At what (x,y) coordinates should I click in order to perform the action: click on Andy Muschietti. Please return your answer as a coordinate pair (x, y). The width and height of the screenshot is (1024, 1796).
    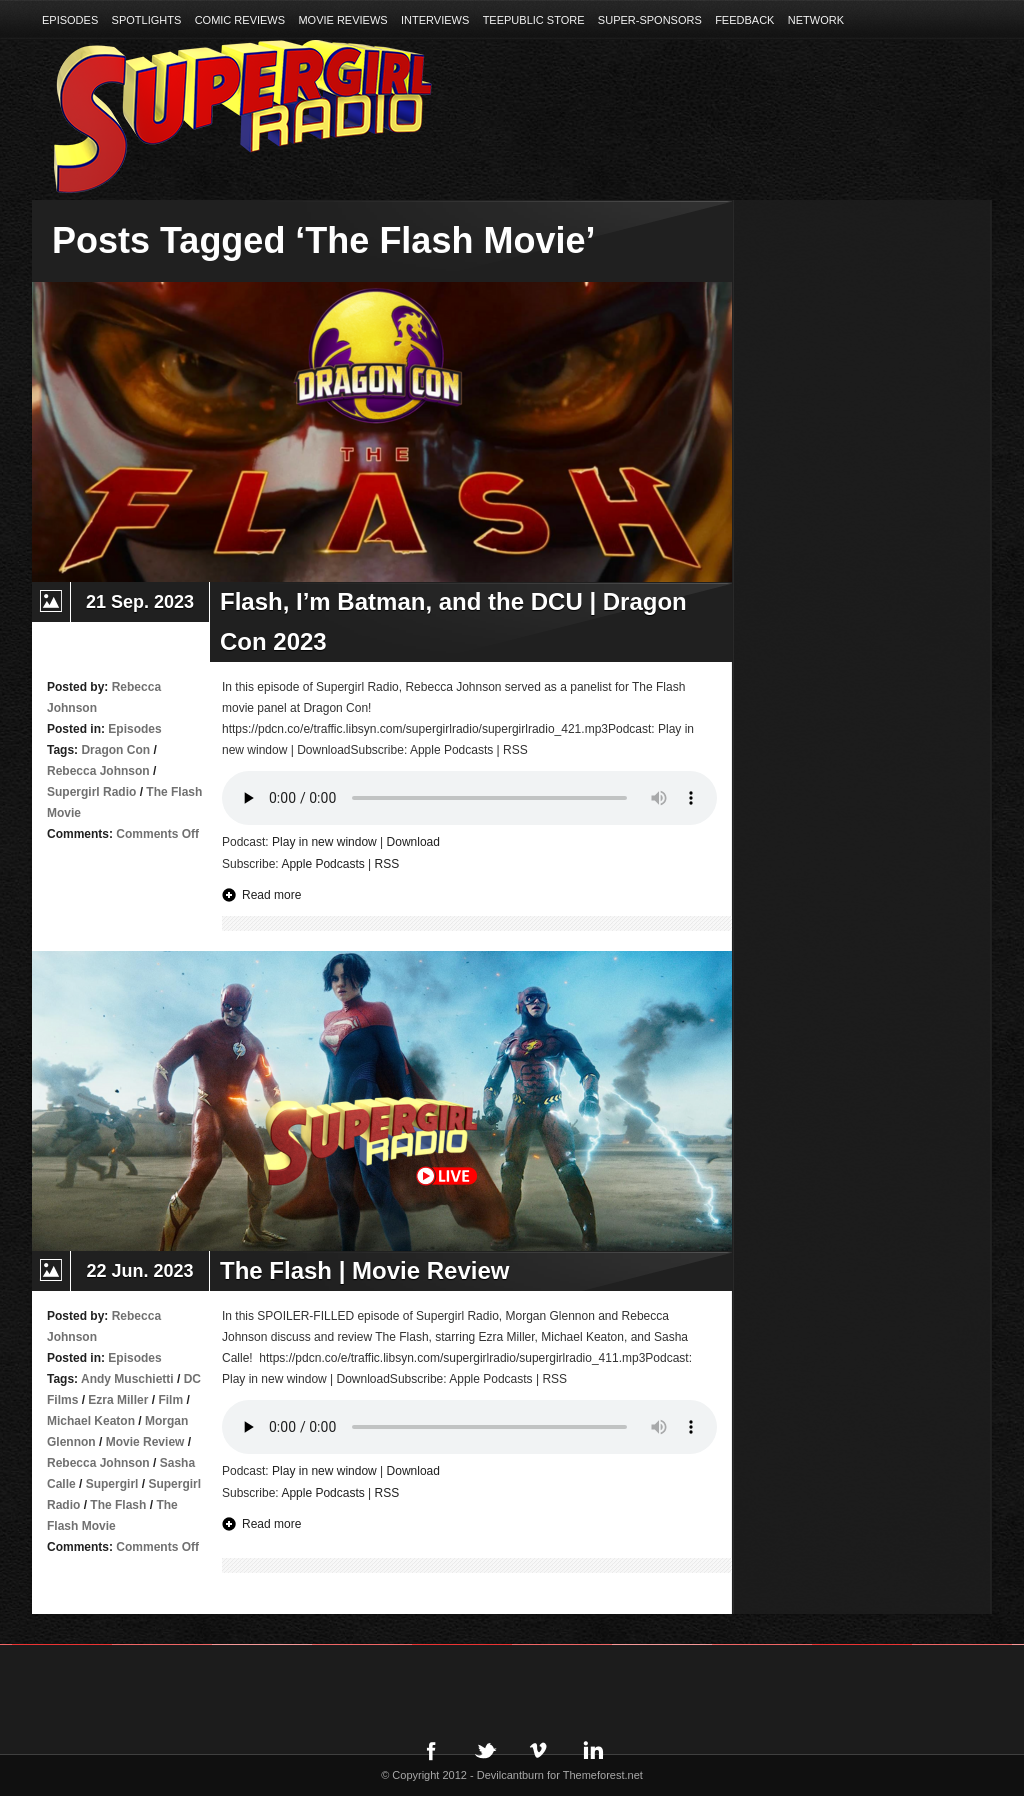
    Looking at the image, I should click on (127, 1379).